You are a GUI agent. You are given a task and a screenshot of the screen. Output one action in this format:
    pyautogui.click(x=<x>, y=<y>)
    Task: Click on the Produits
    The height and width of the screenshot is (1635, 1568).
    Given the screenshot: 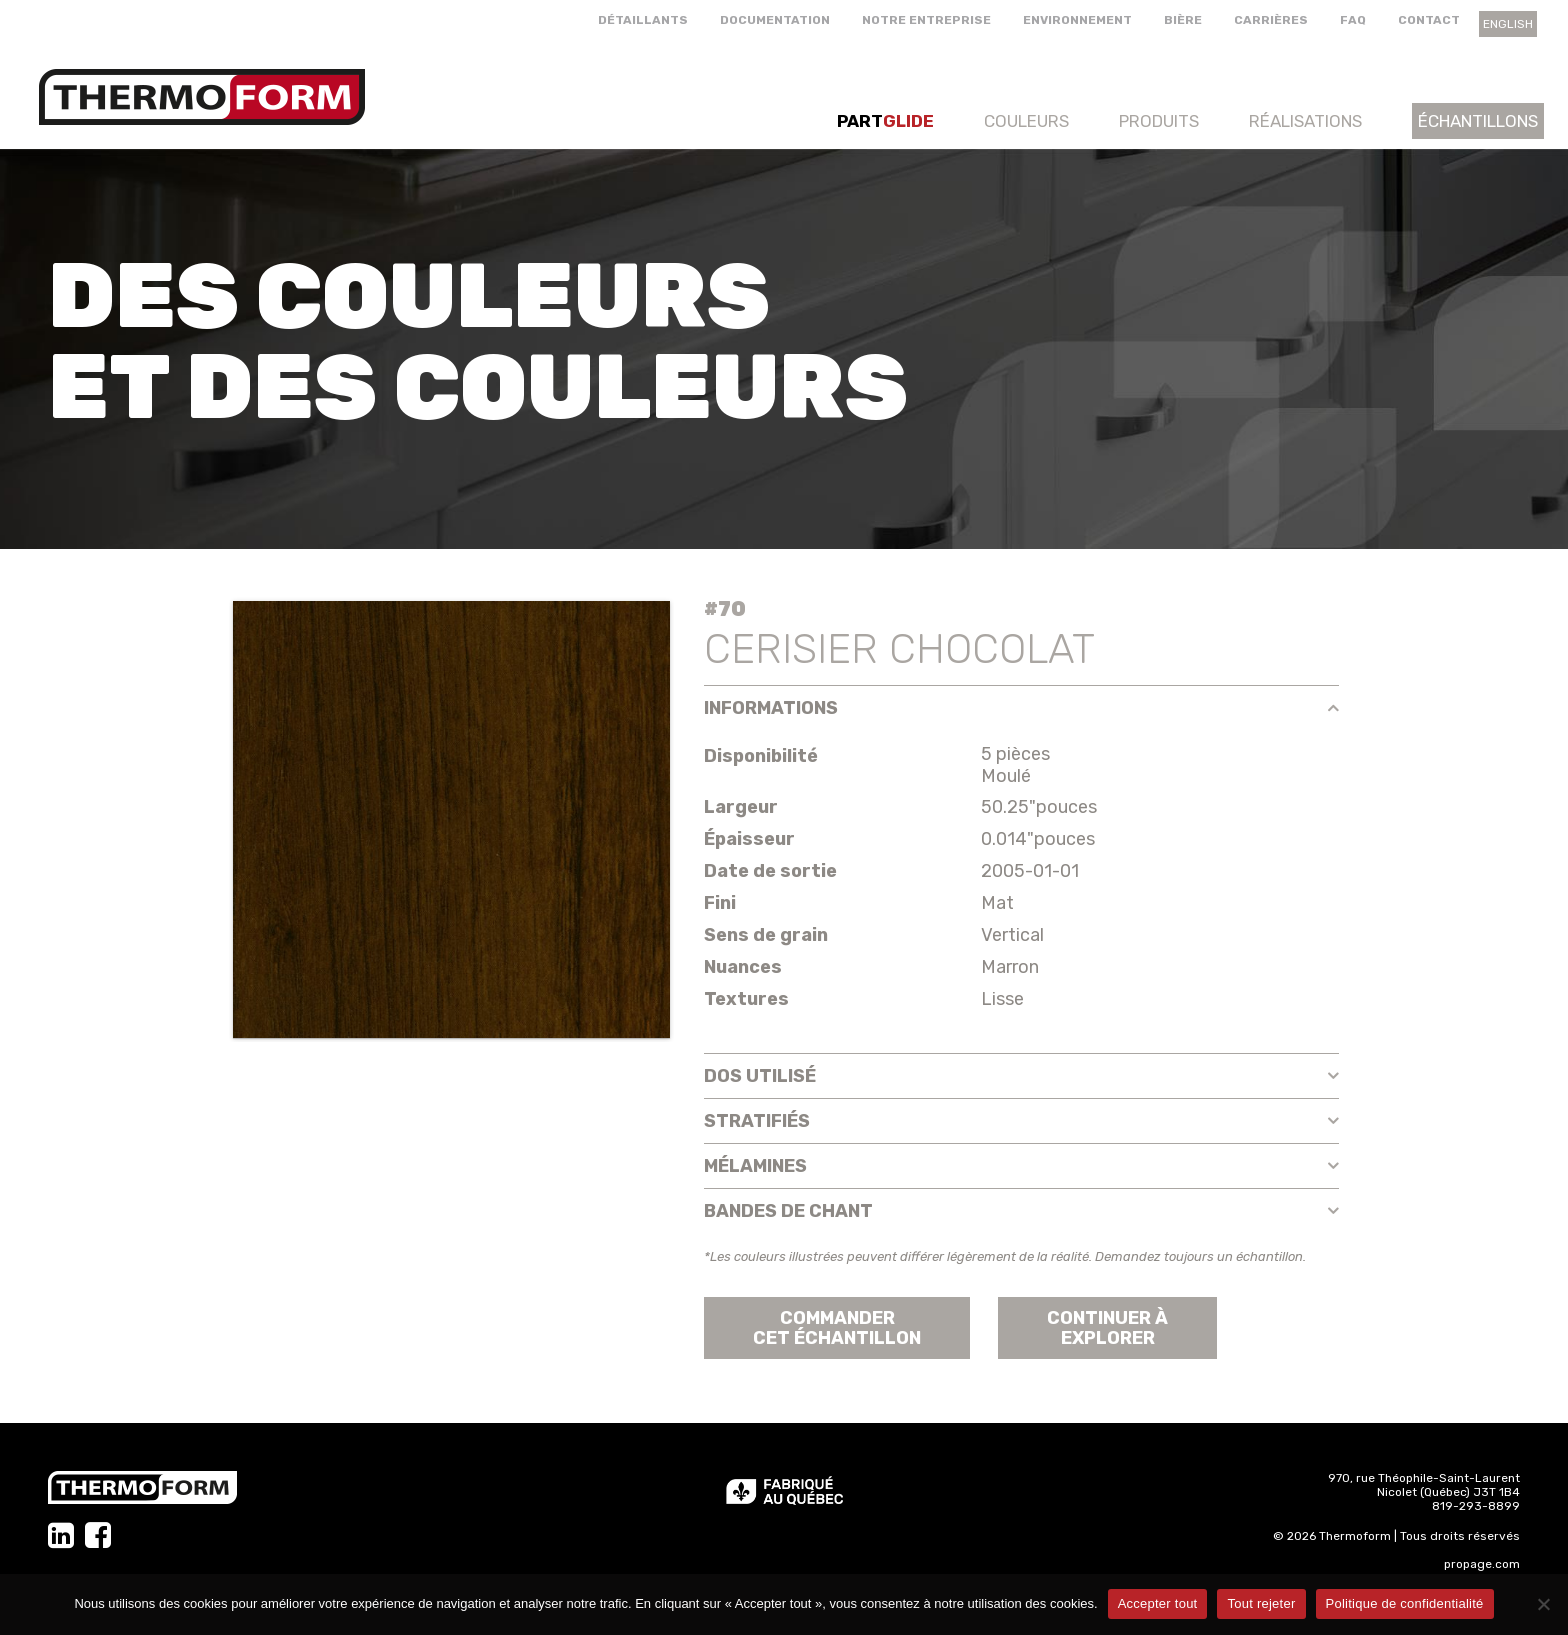 What is the action you would take?
    pyautogui.click(x=1159, y=121)
    